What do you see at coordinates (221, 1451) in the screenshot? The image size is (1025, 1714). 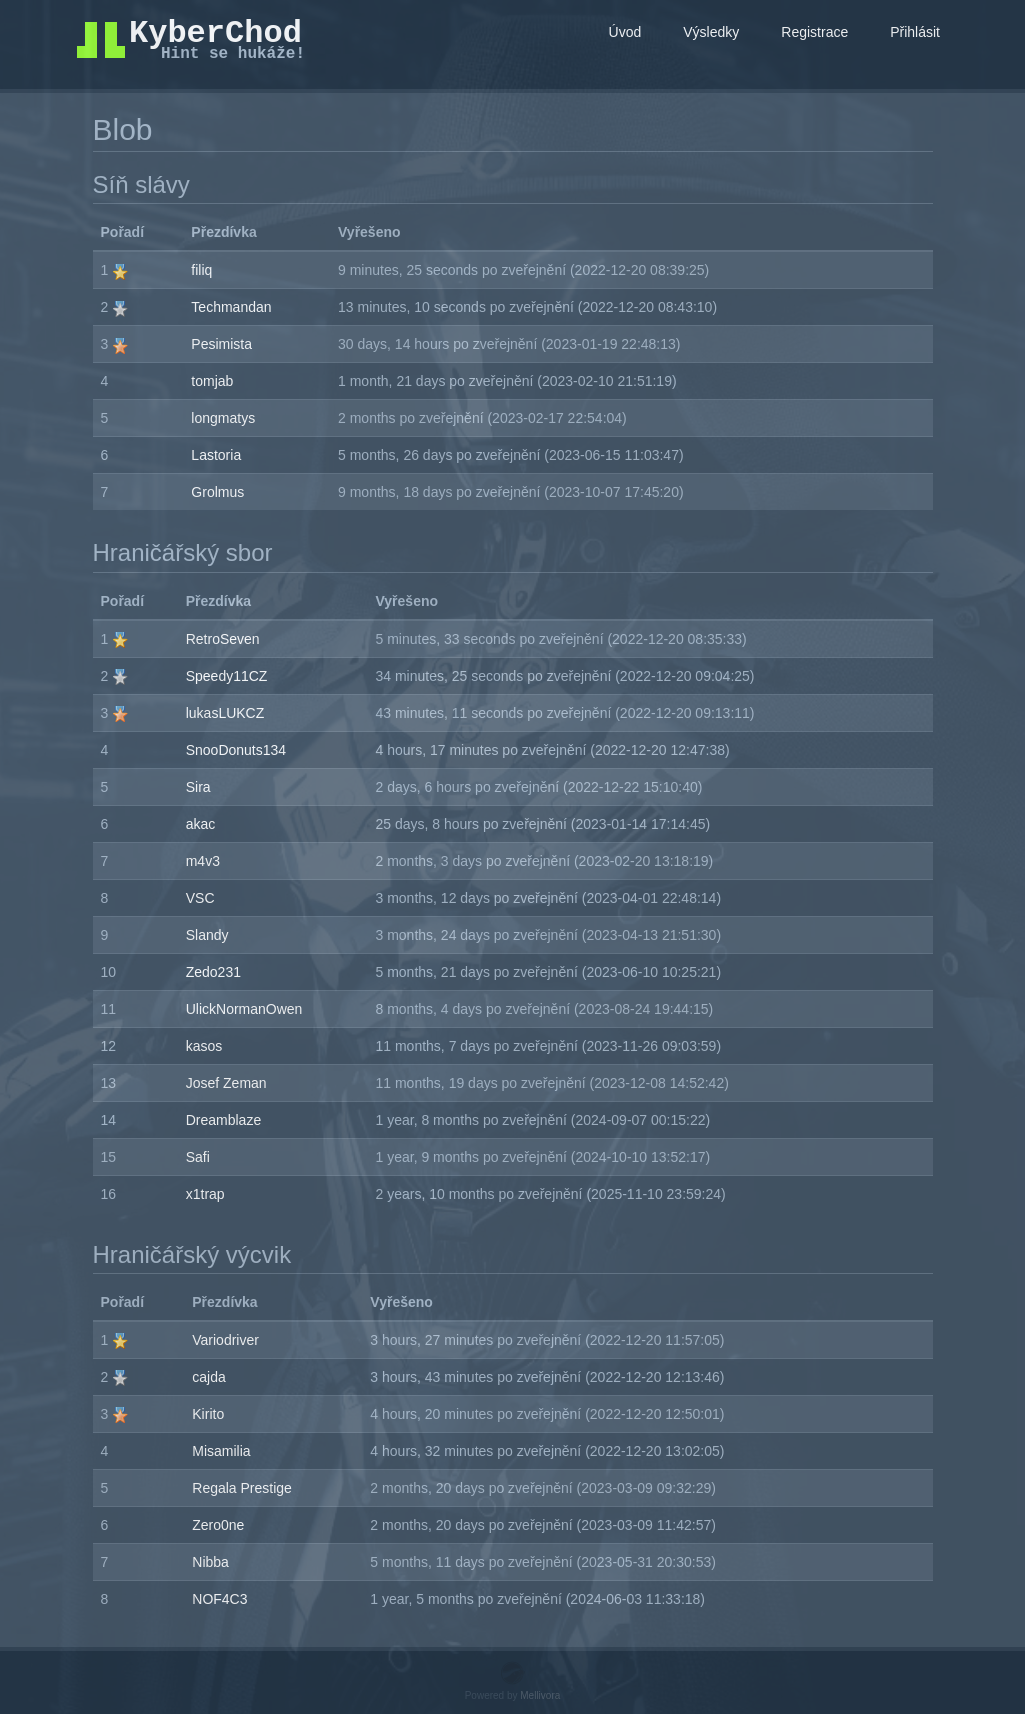 I see `Misamilia` at bounding box center [221, 1451].